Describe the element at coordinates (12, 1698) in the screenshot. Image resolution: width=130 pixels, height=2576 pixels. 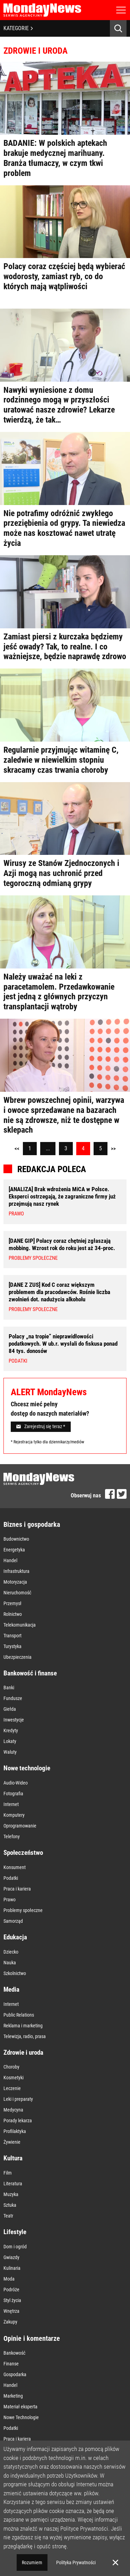
I see `Fundusze` at that location.